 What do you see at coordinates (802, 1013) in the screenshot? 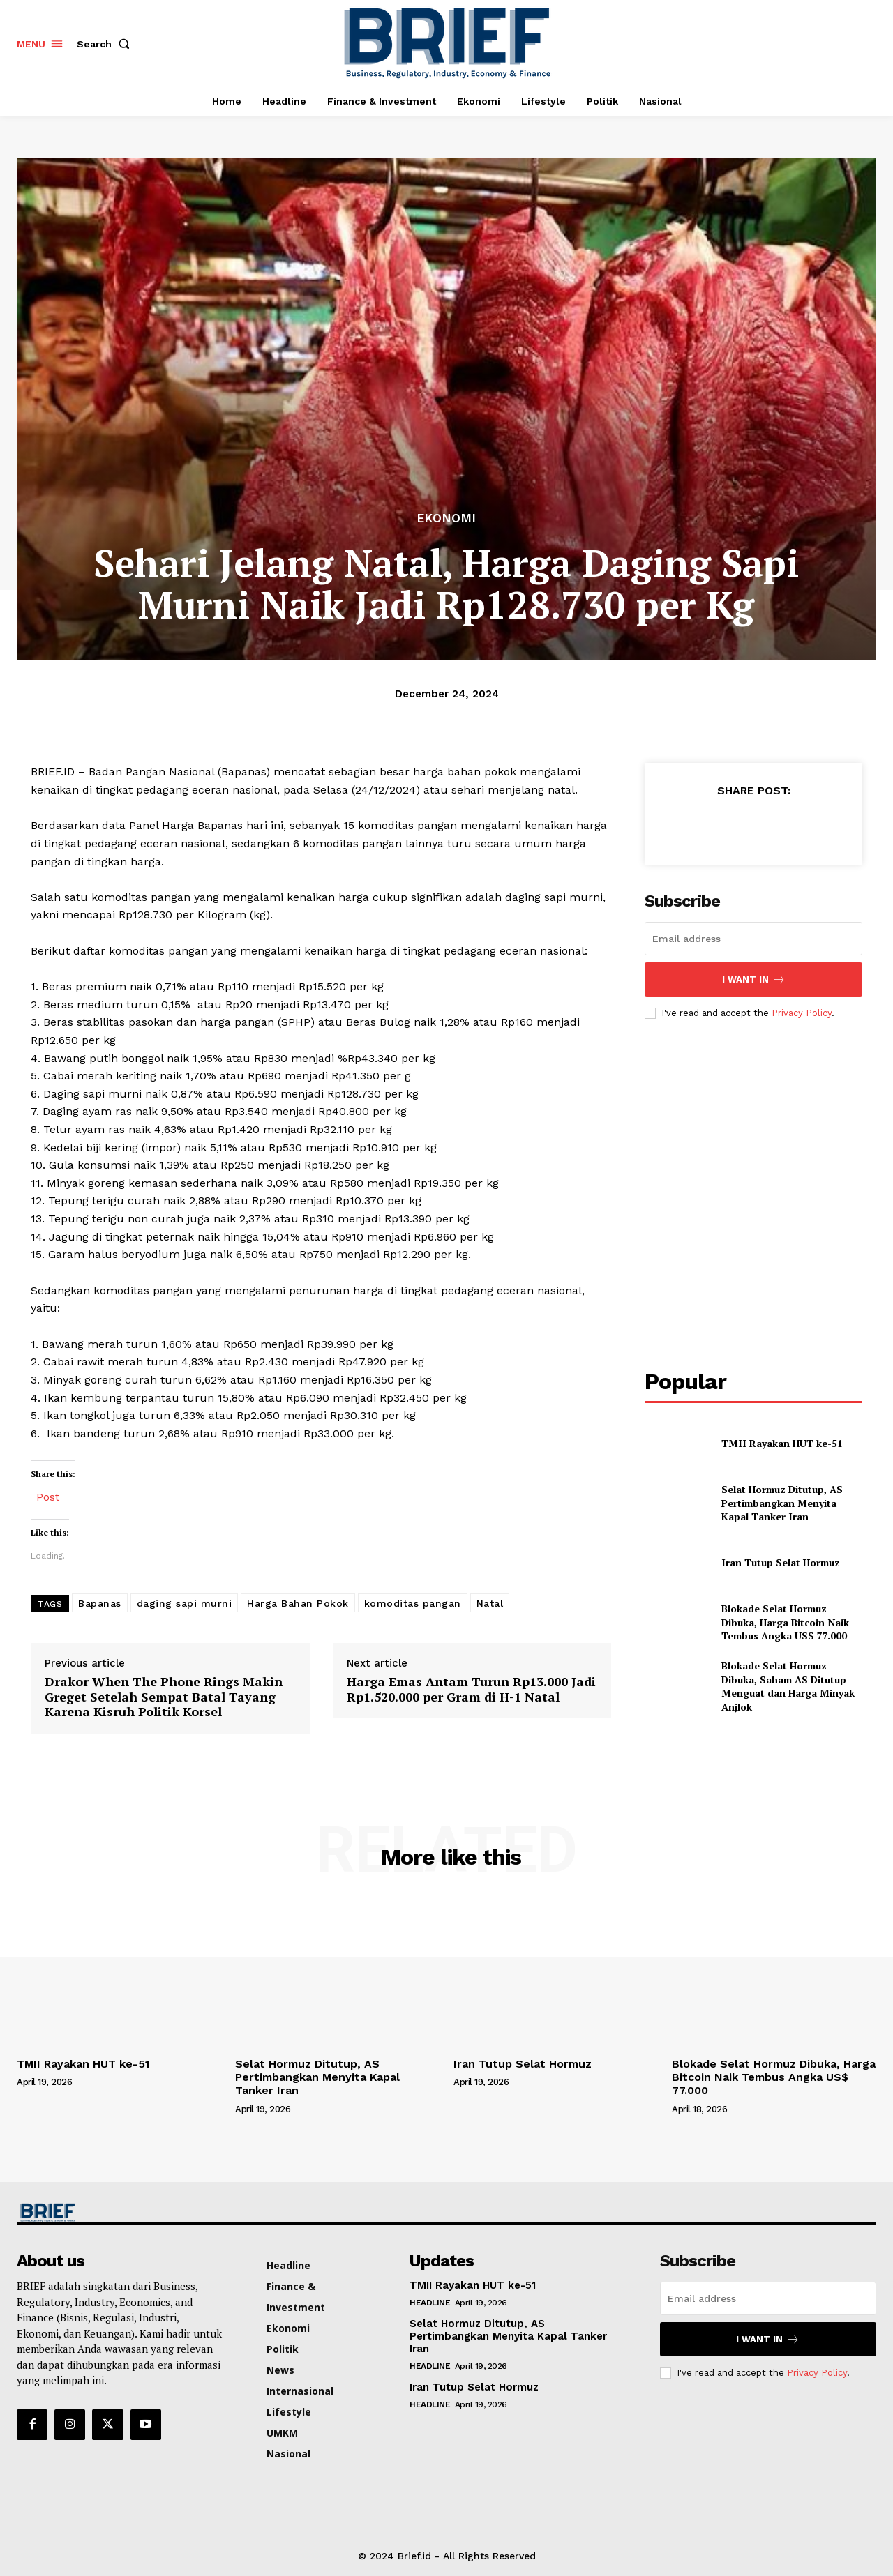
I see `Privacy Policy` at bounding box center [802, 1013].